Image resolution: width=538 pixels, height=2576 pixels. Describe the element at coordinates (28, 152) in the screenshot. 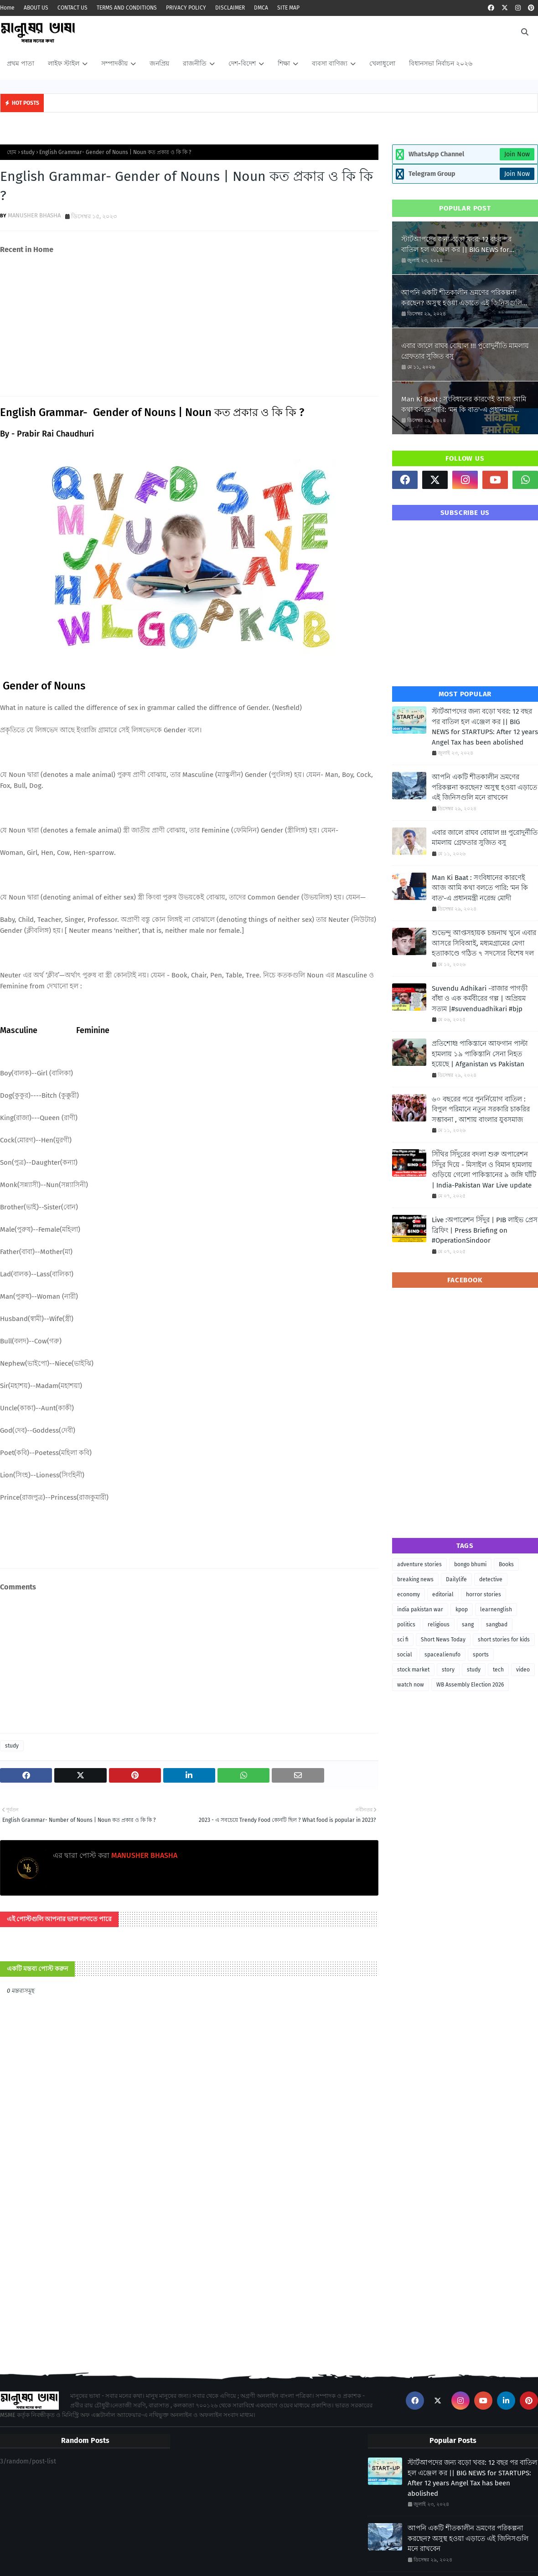

I see `study` at that location.